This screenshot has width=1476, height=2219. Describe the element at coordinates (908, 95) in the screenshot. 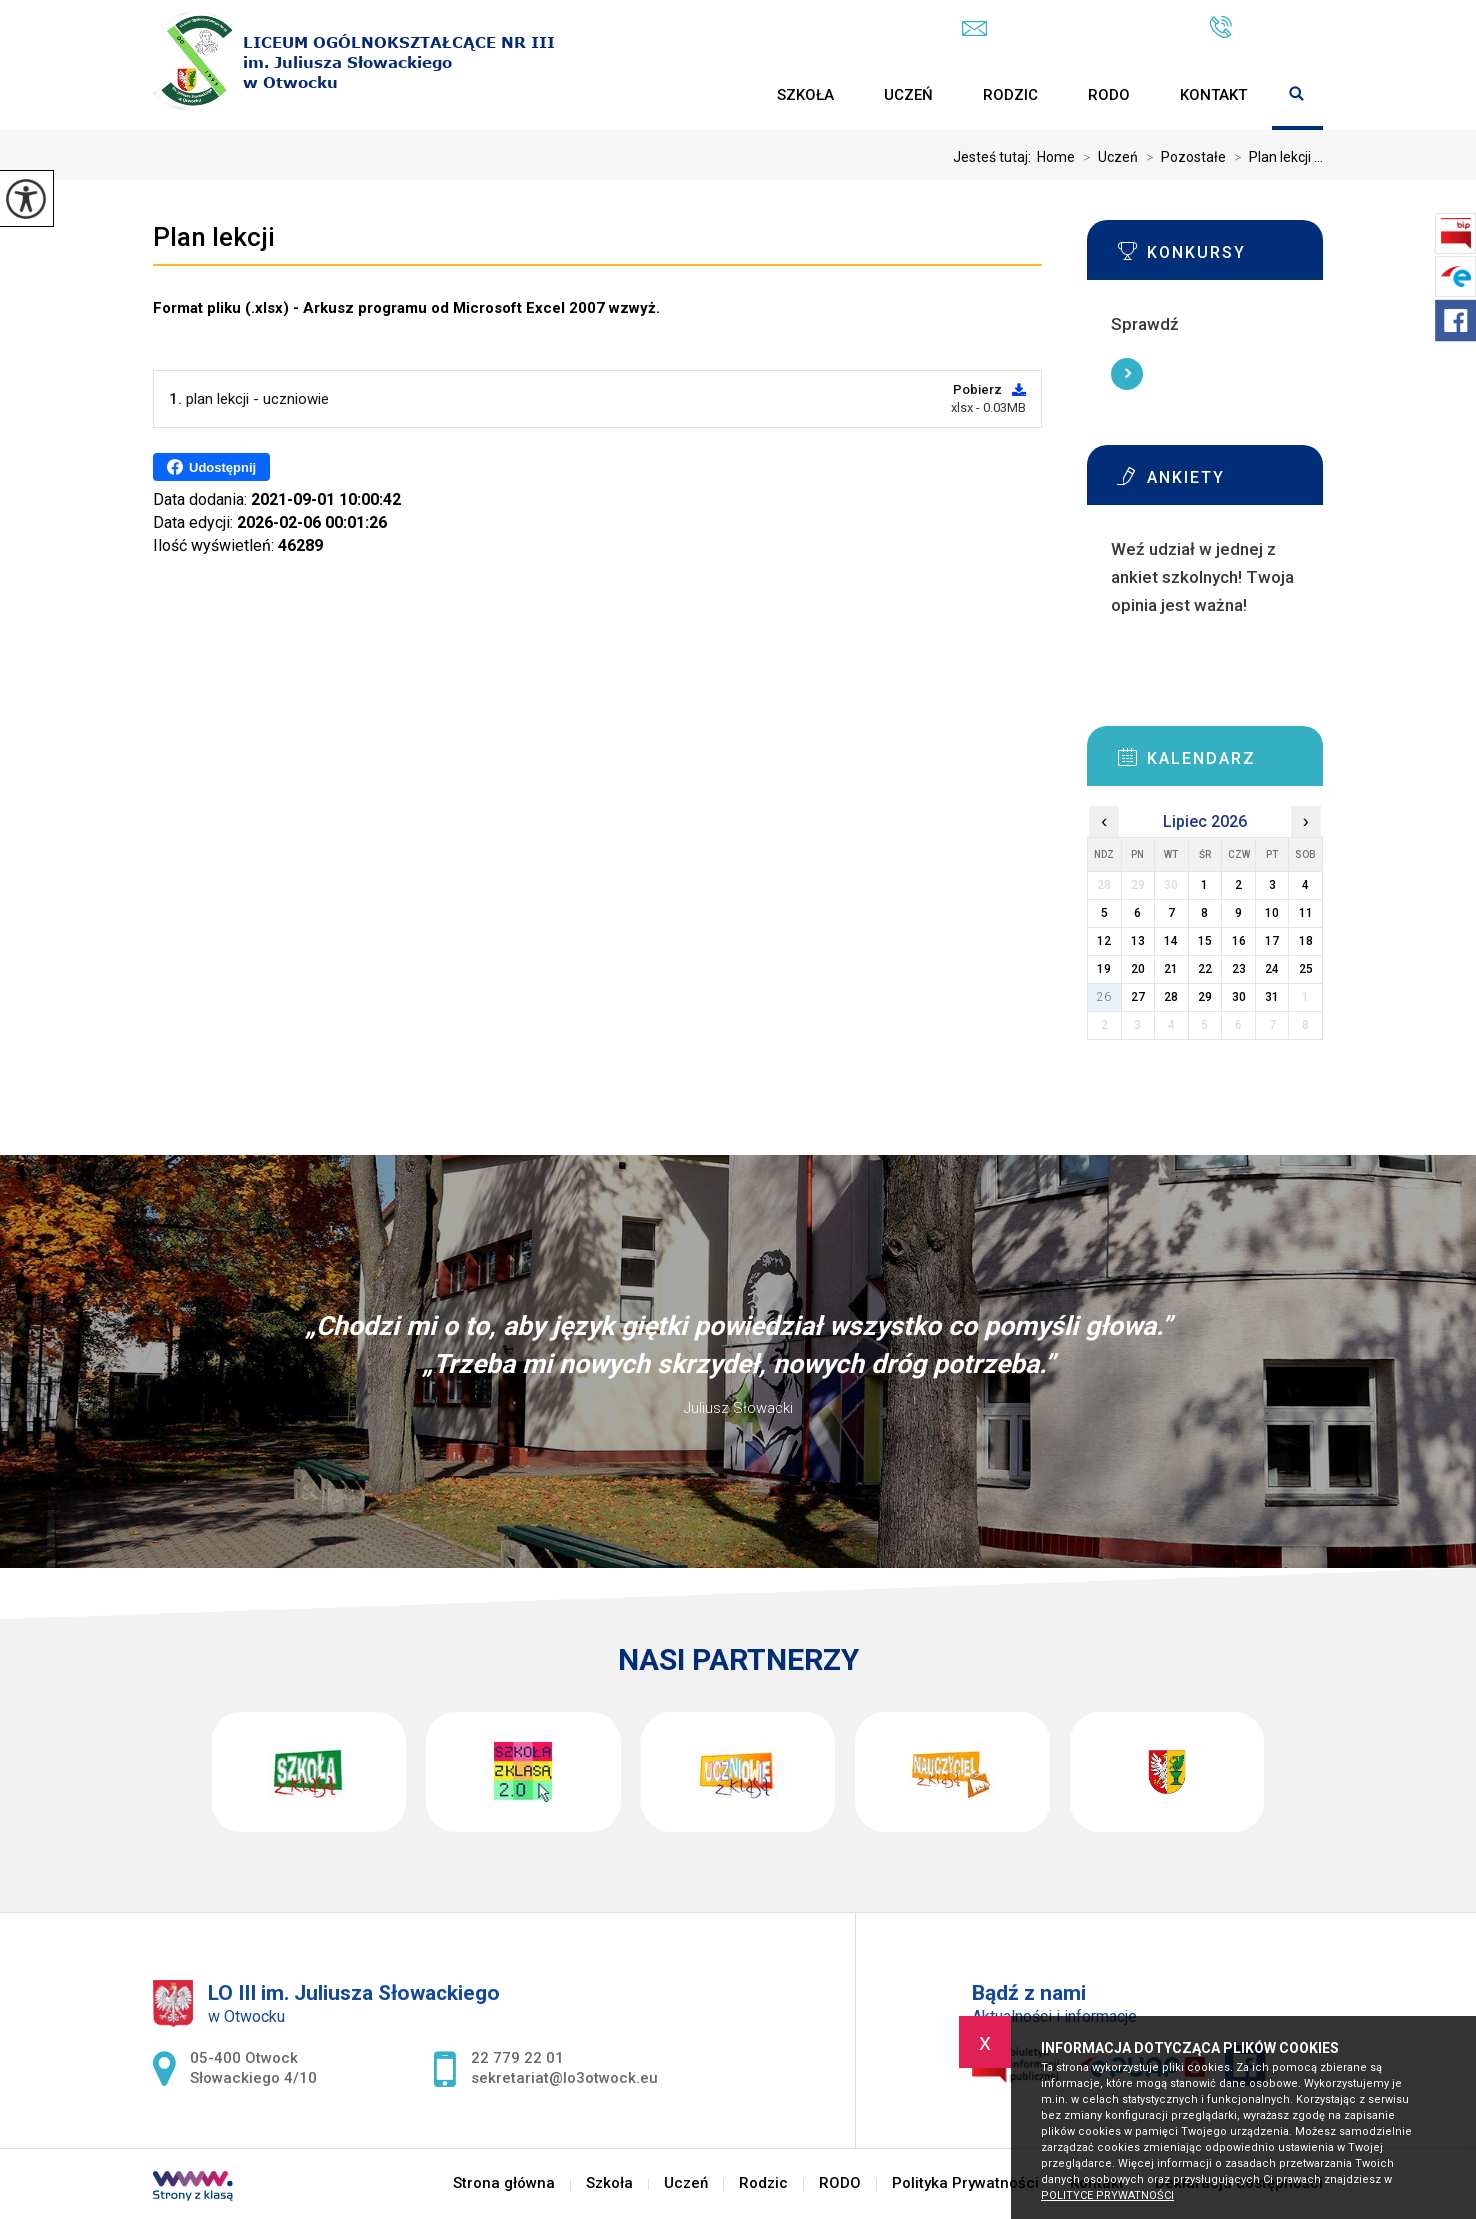

I see `Uczeń` at that location.